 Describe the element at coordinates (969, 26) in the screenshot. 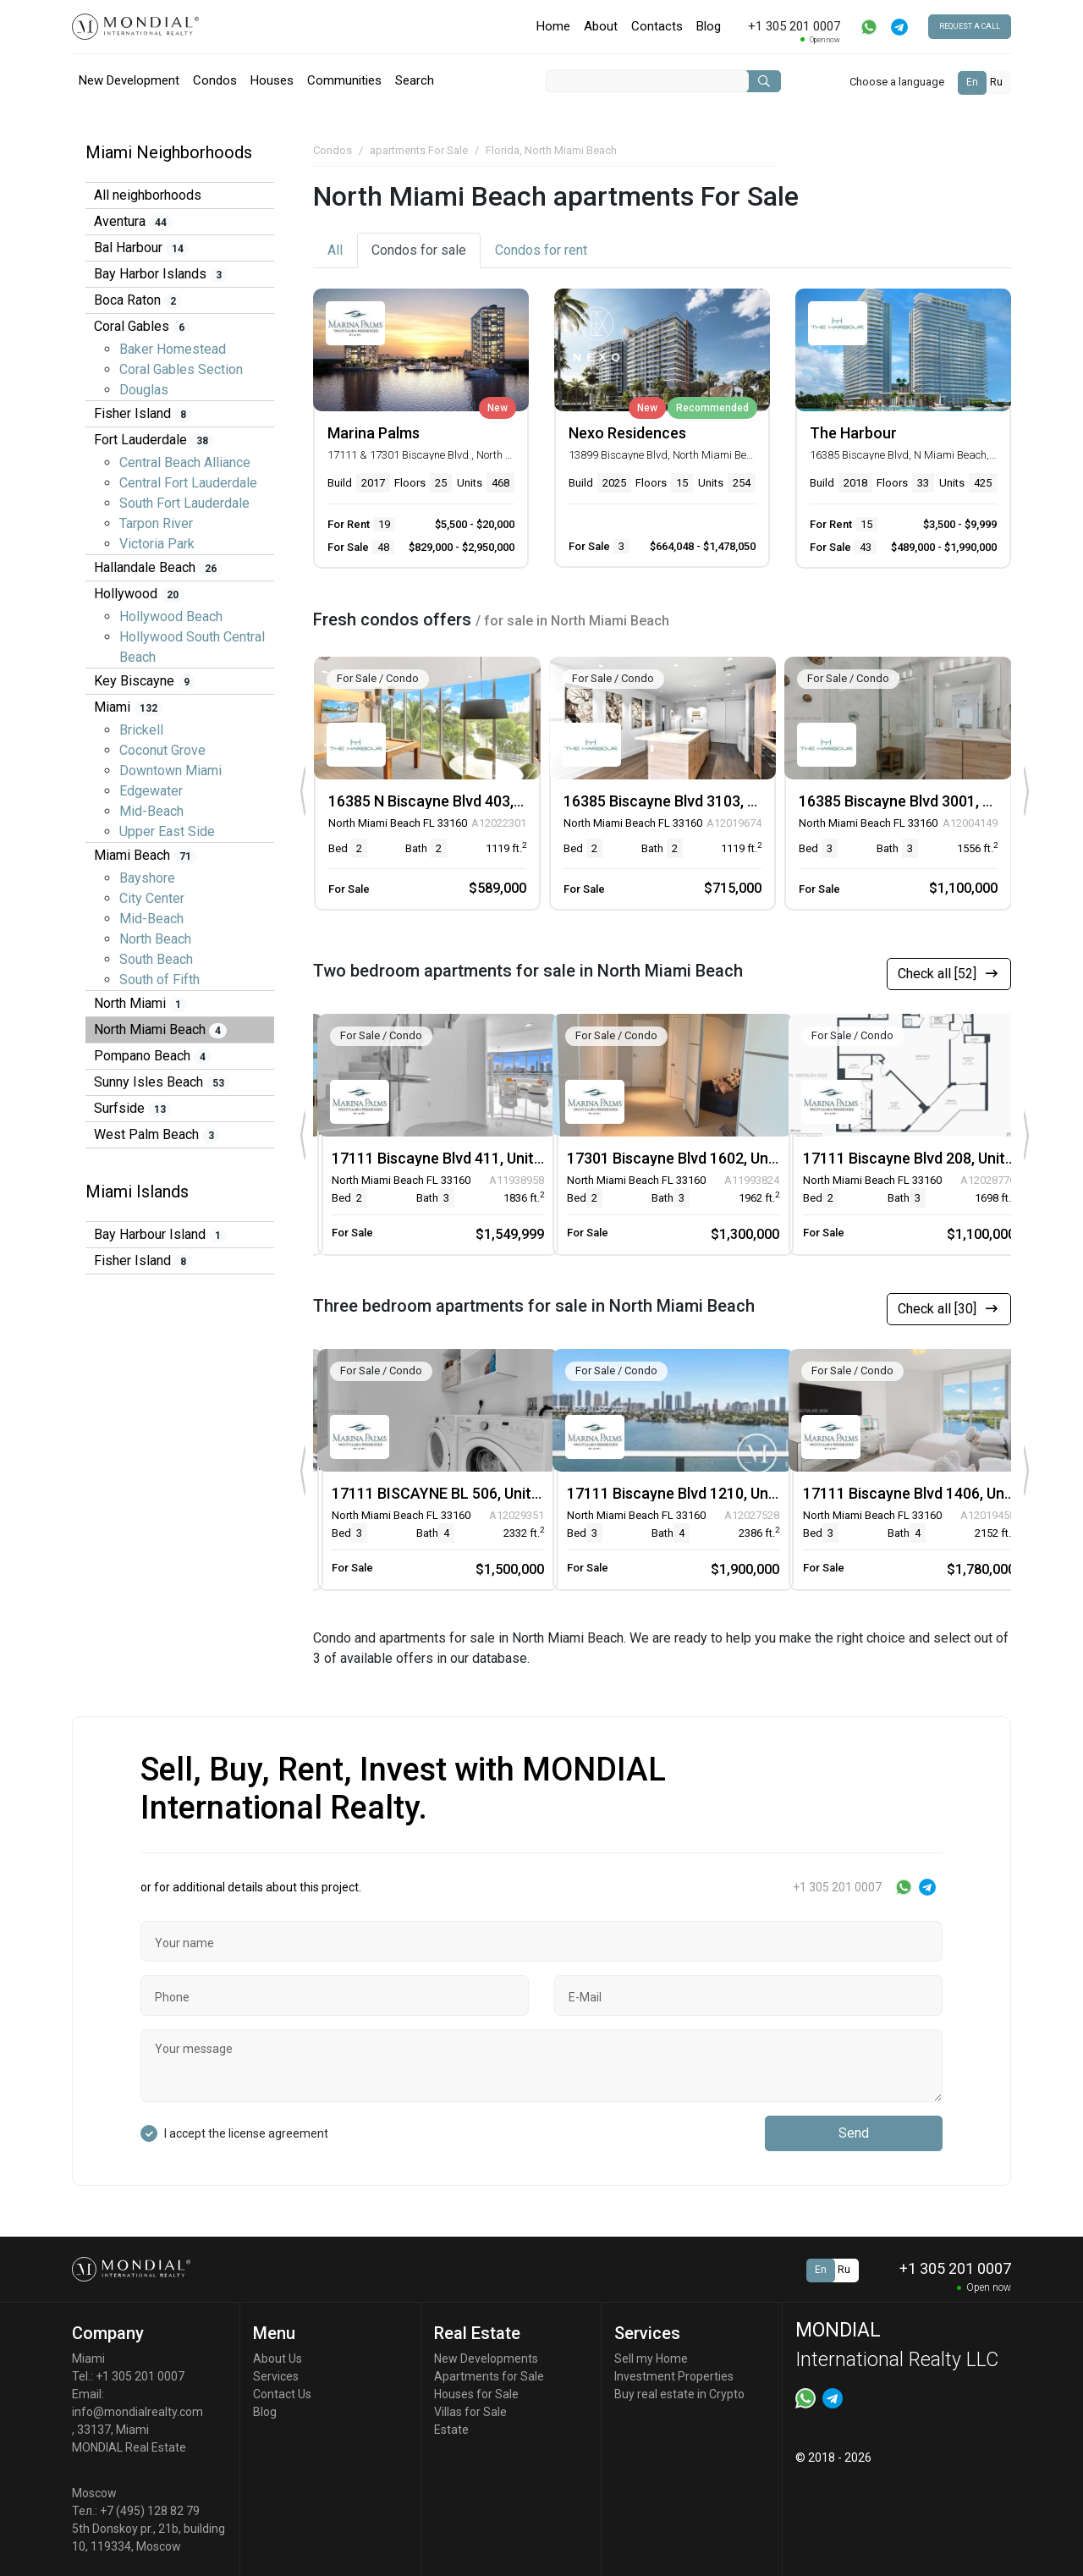

I see `Request a call` at that location.